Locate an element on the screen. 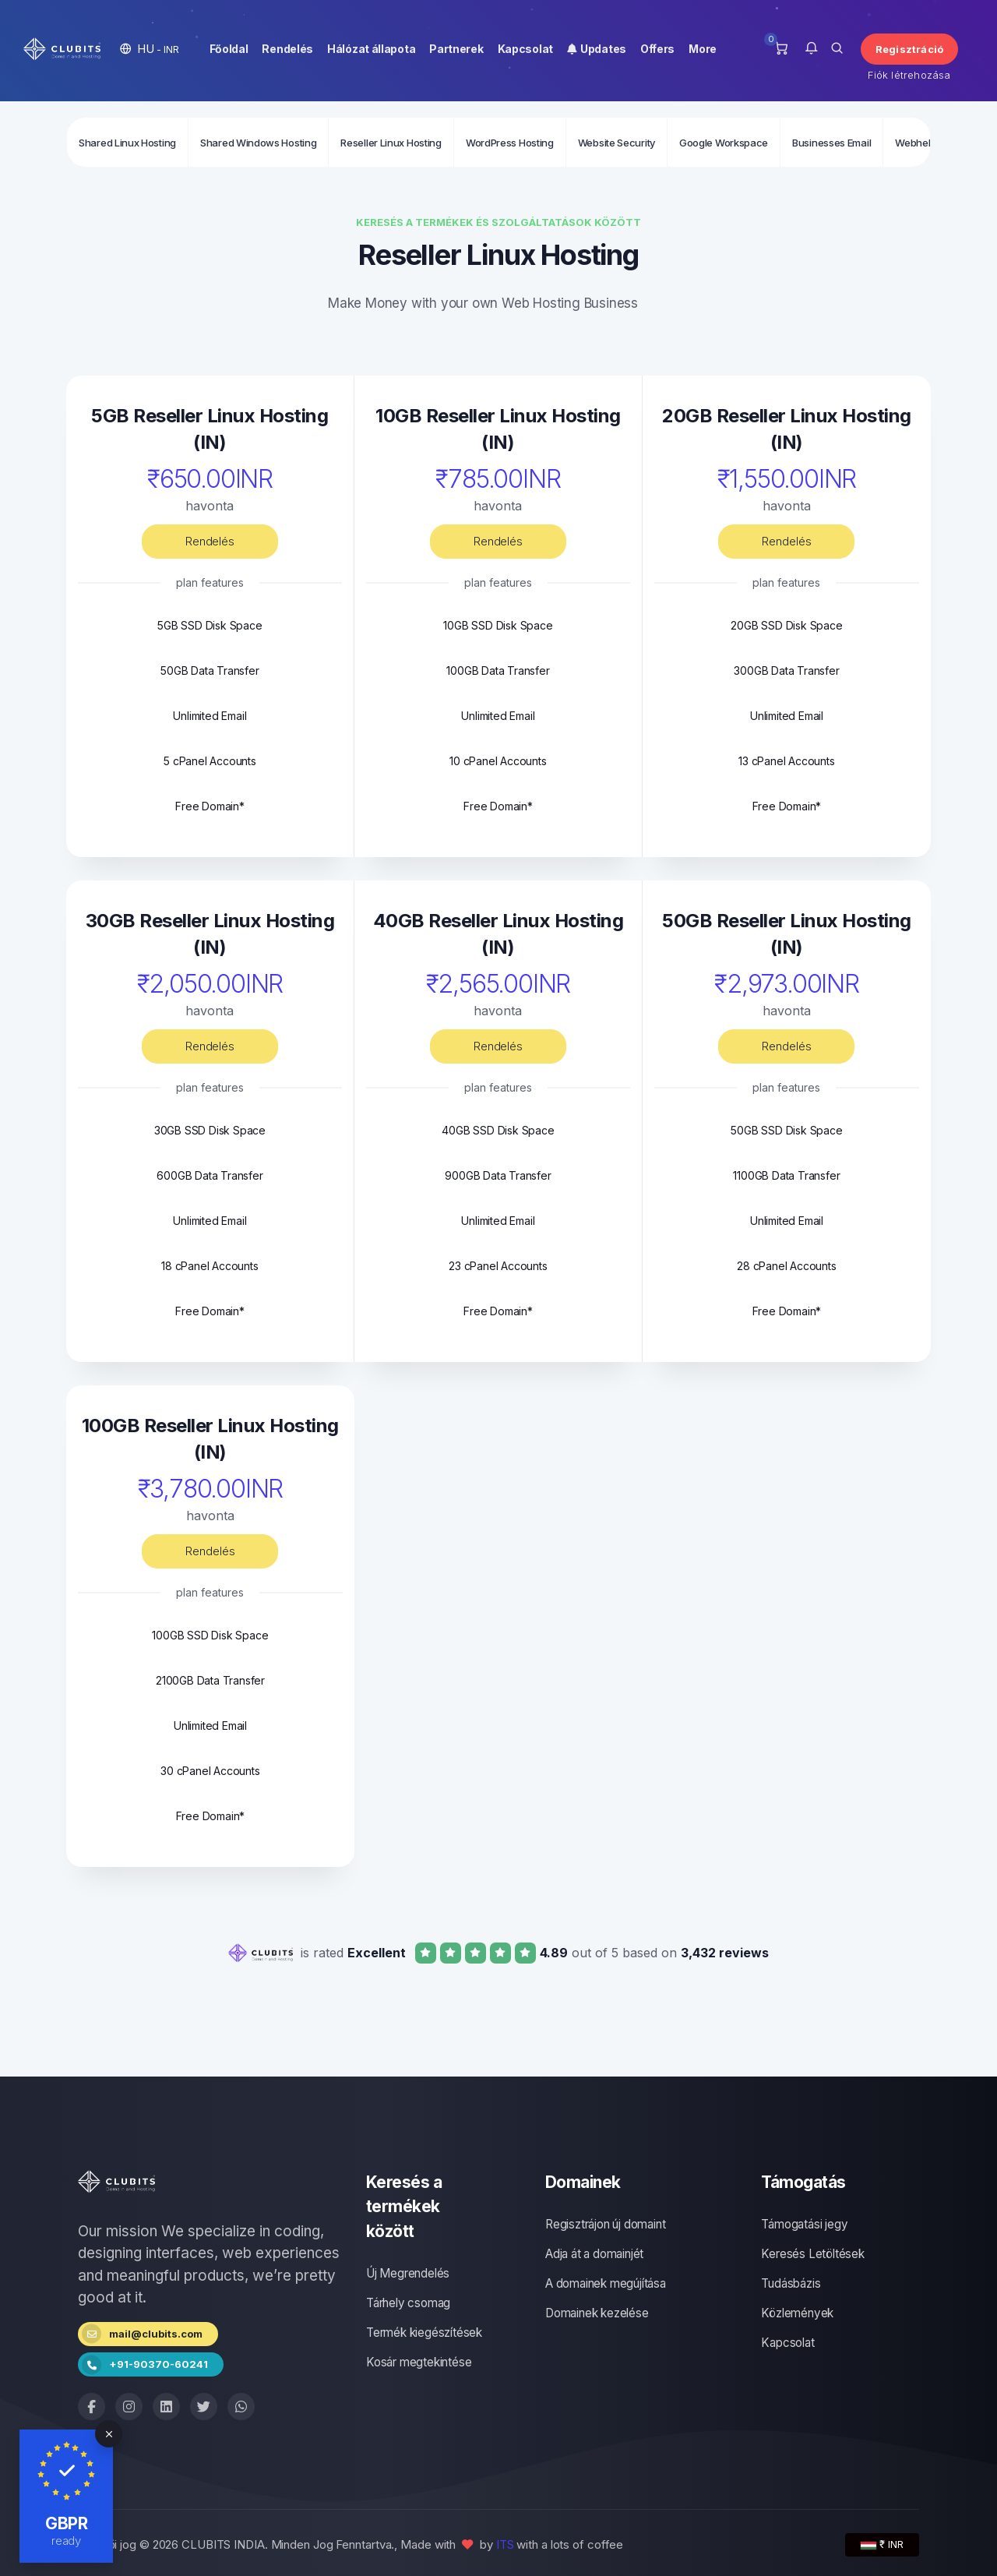  Shared Linux Hosting is located at coordinates (127, 142).